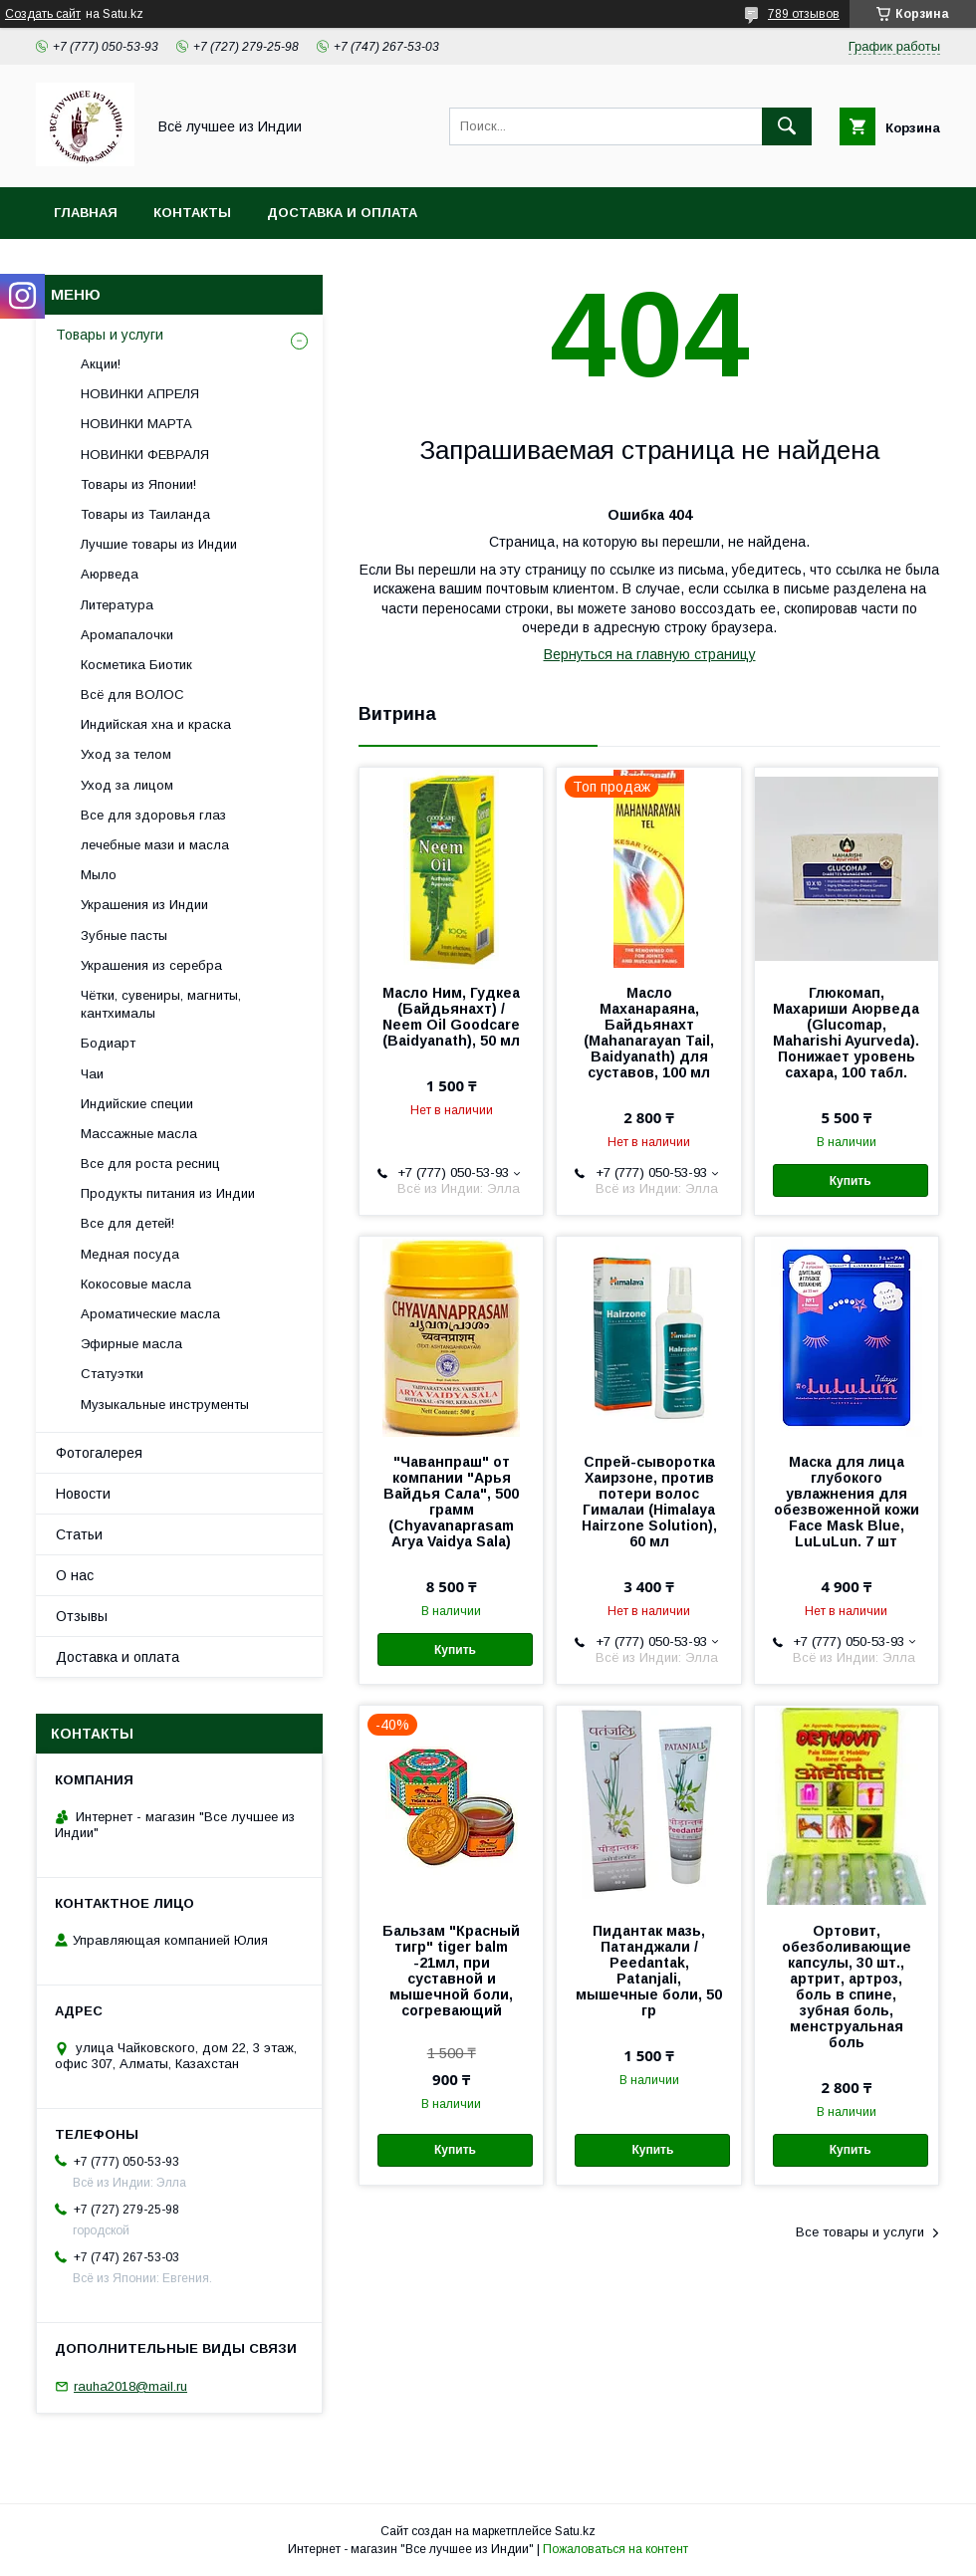  What do you see at coordinates (150, 1163) in the screenshot?
I see `Все для роста ресниц` at bounding box center [150, 1163].